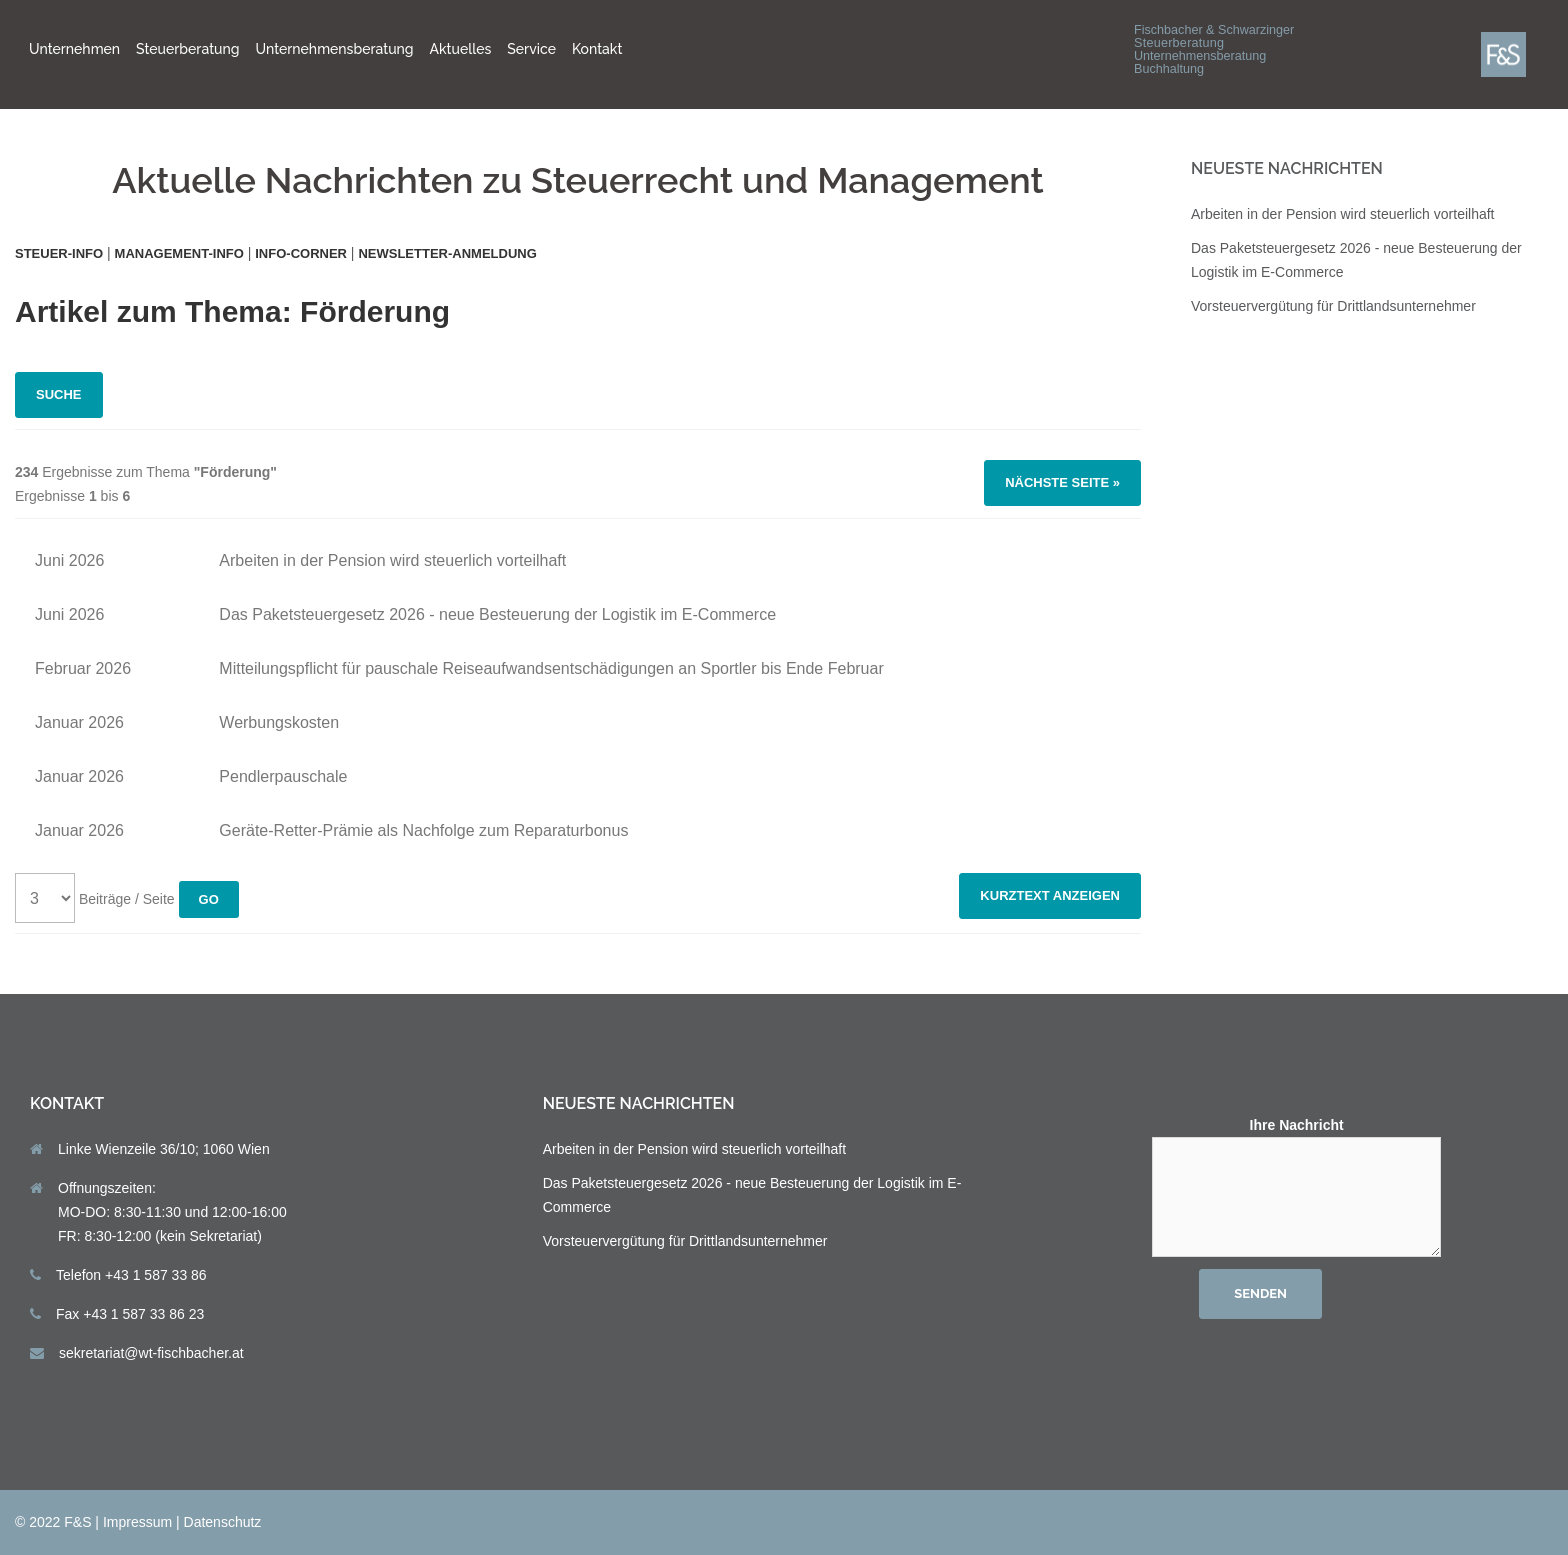 The width and height of the screenshot is (1568, 1555). What do you see at coordinates (74, 49) in the screenshot?
I see `Unternehmen` at bounding box center [74, 49].